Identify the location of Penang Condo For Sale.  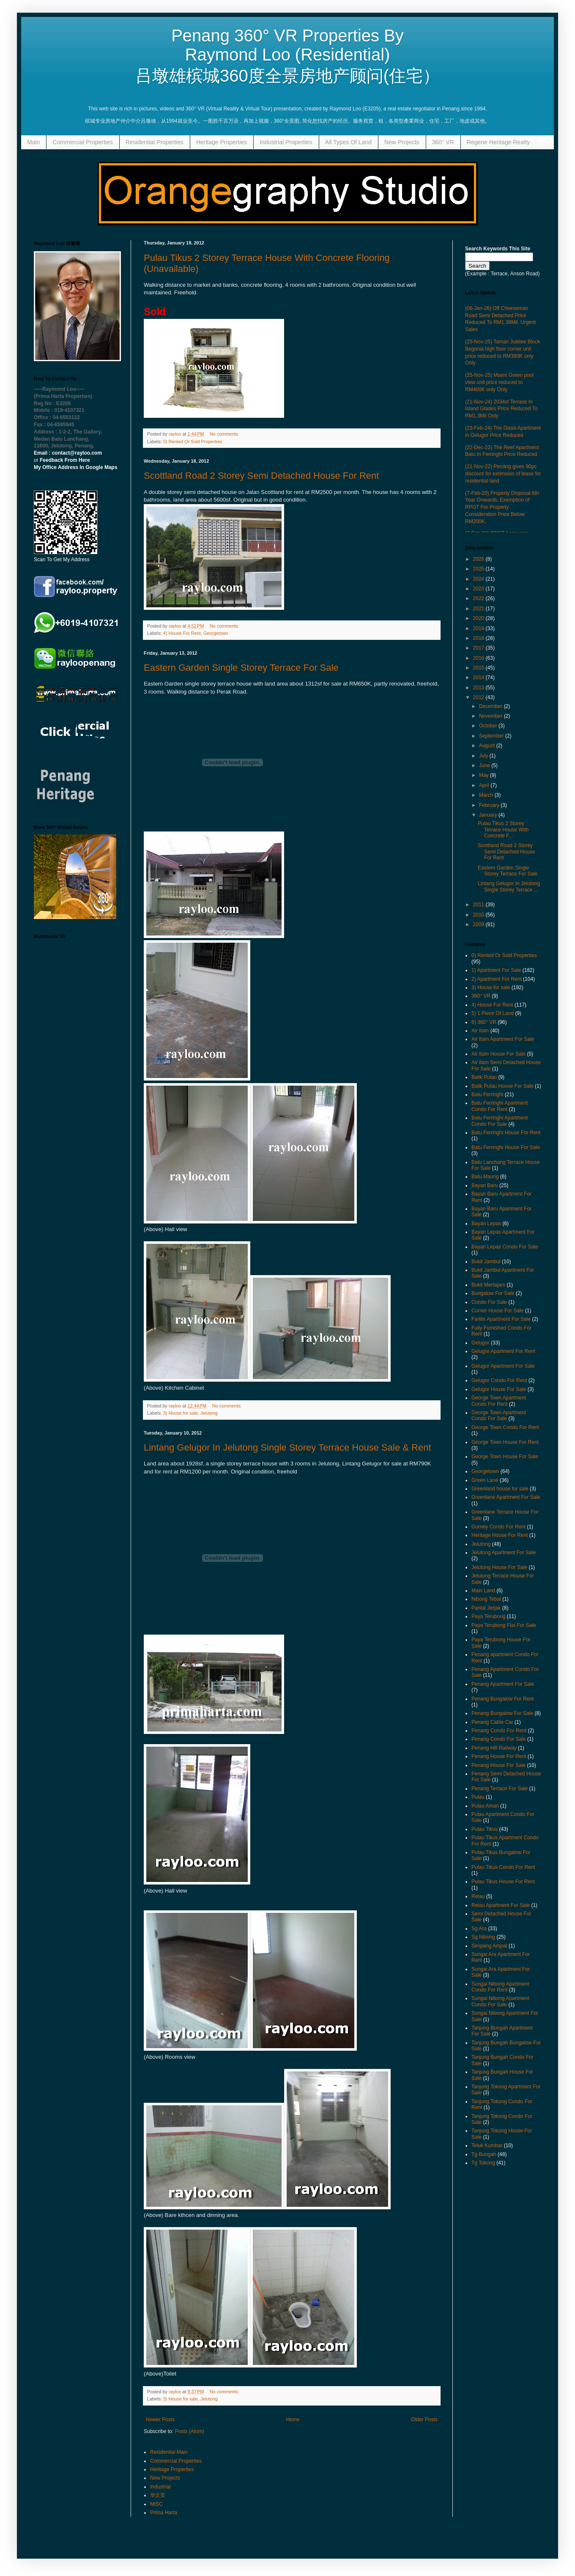
(498, 1739).